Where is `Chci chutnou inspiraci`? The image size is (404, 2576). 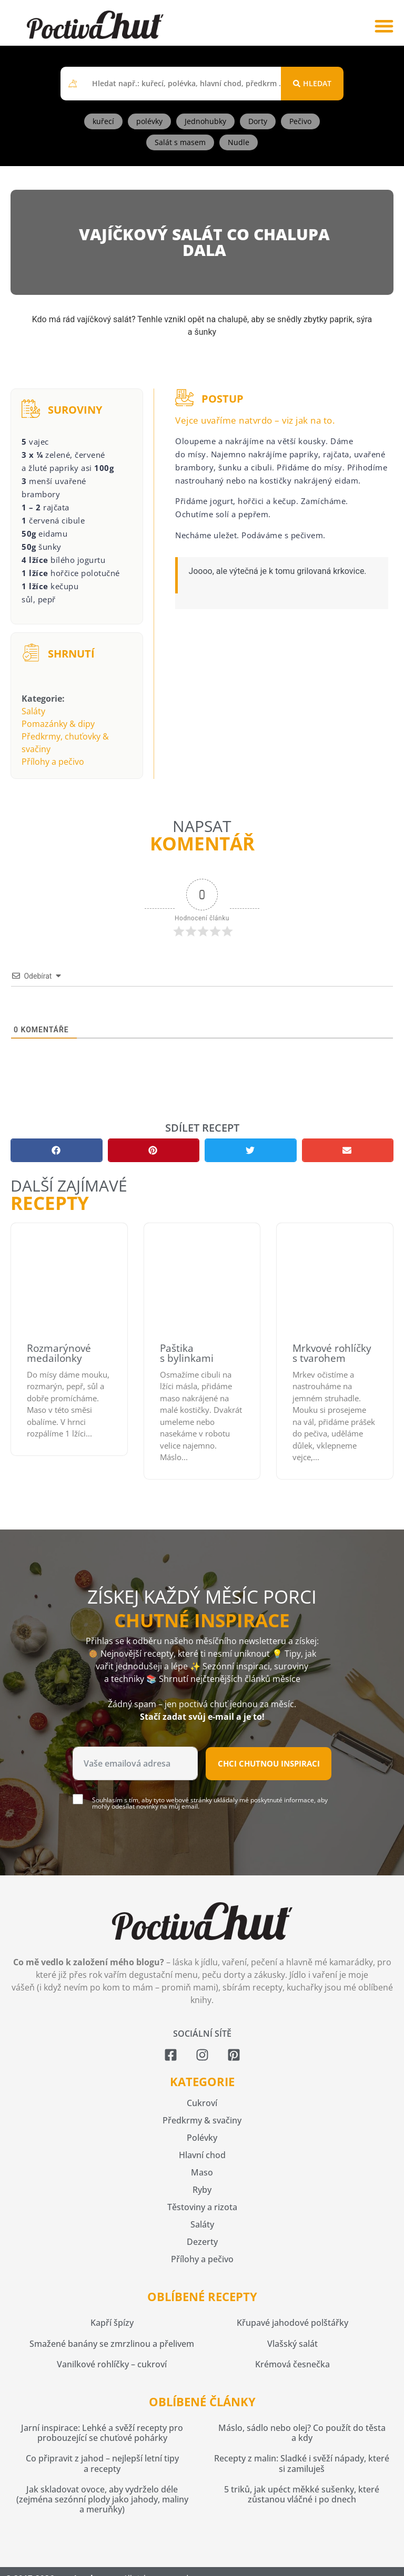 Chci chutnou inspiraci is located at coordinates (269, 1763).